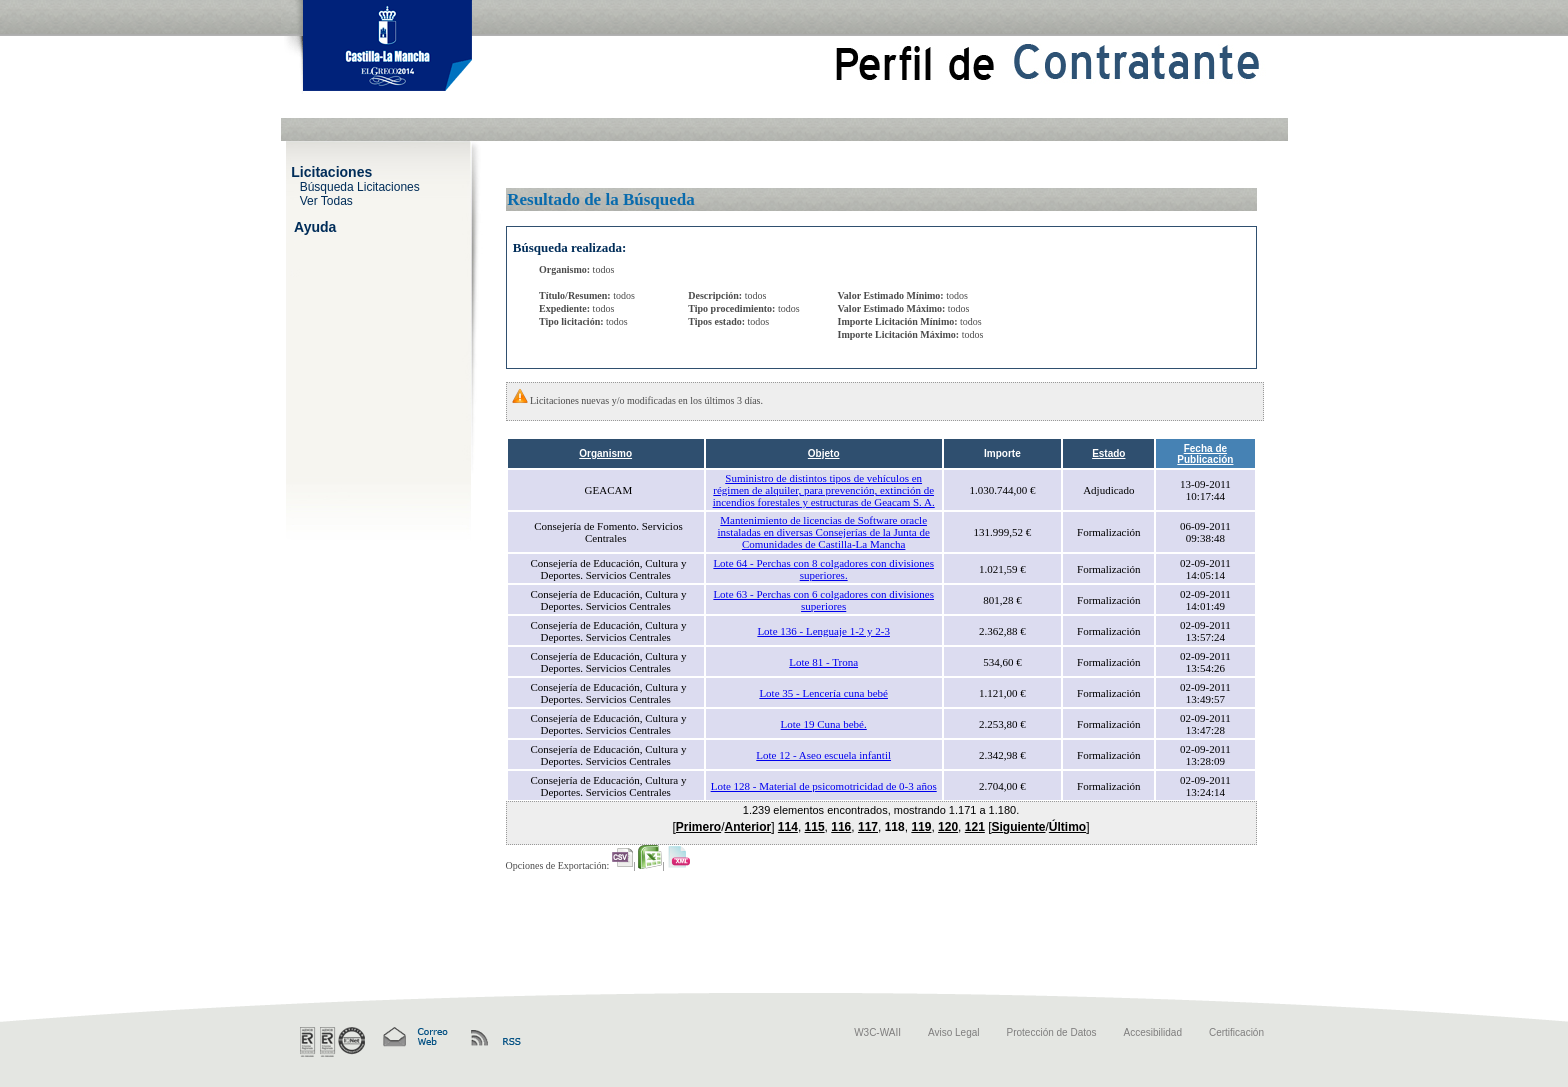 This screenshot has height=1087, width=1568. Describe the element at coordinates (1052, 1032) in the screenshot. I see `Protección de Datos` at that location.